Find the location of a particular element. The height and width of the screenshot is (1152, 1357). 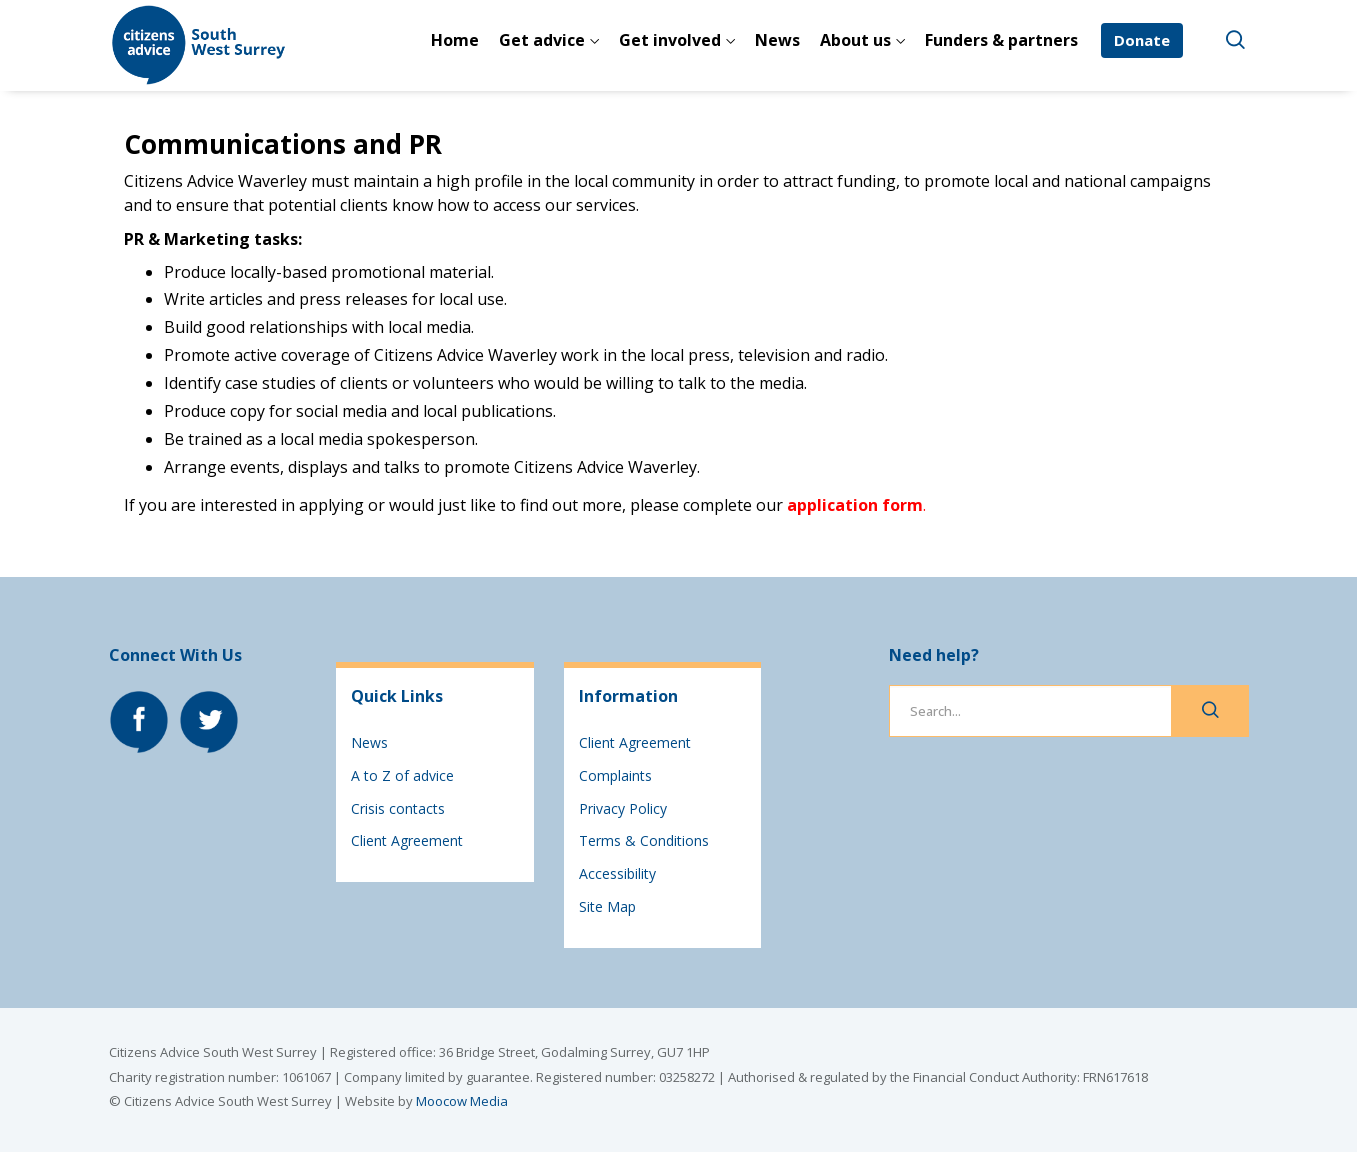

News is located at coordinates (777, 40).